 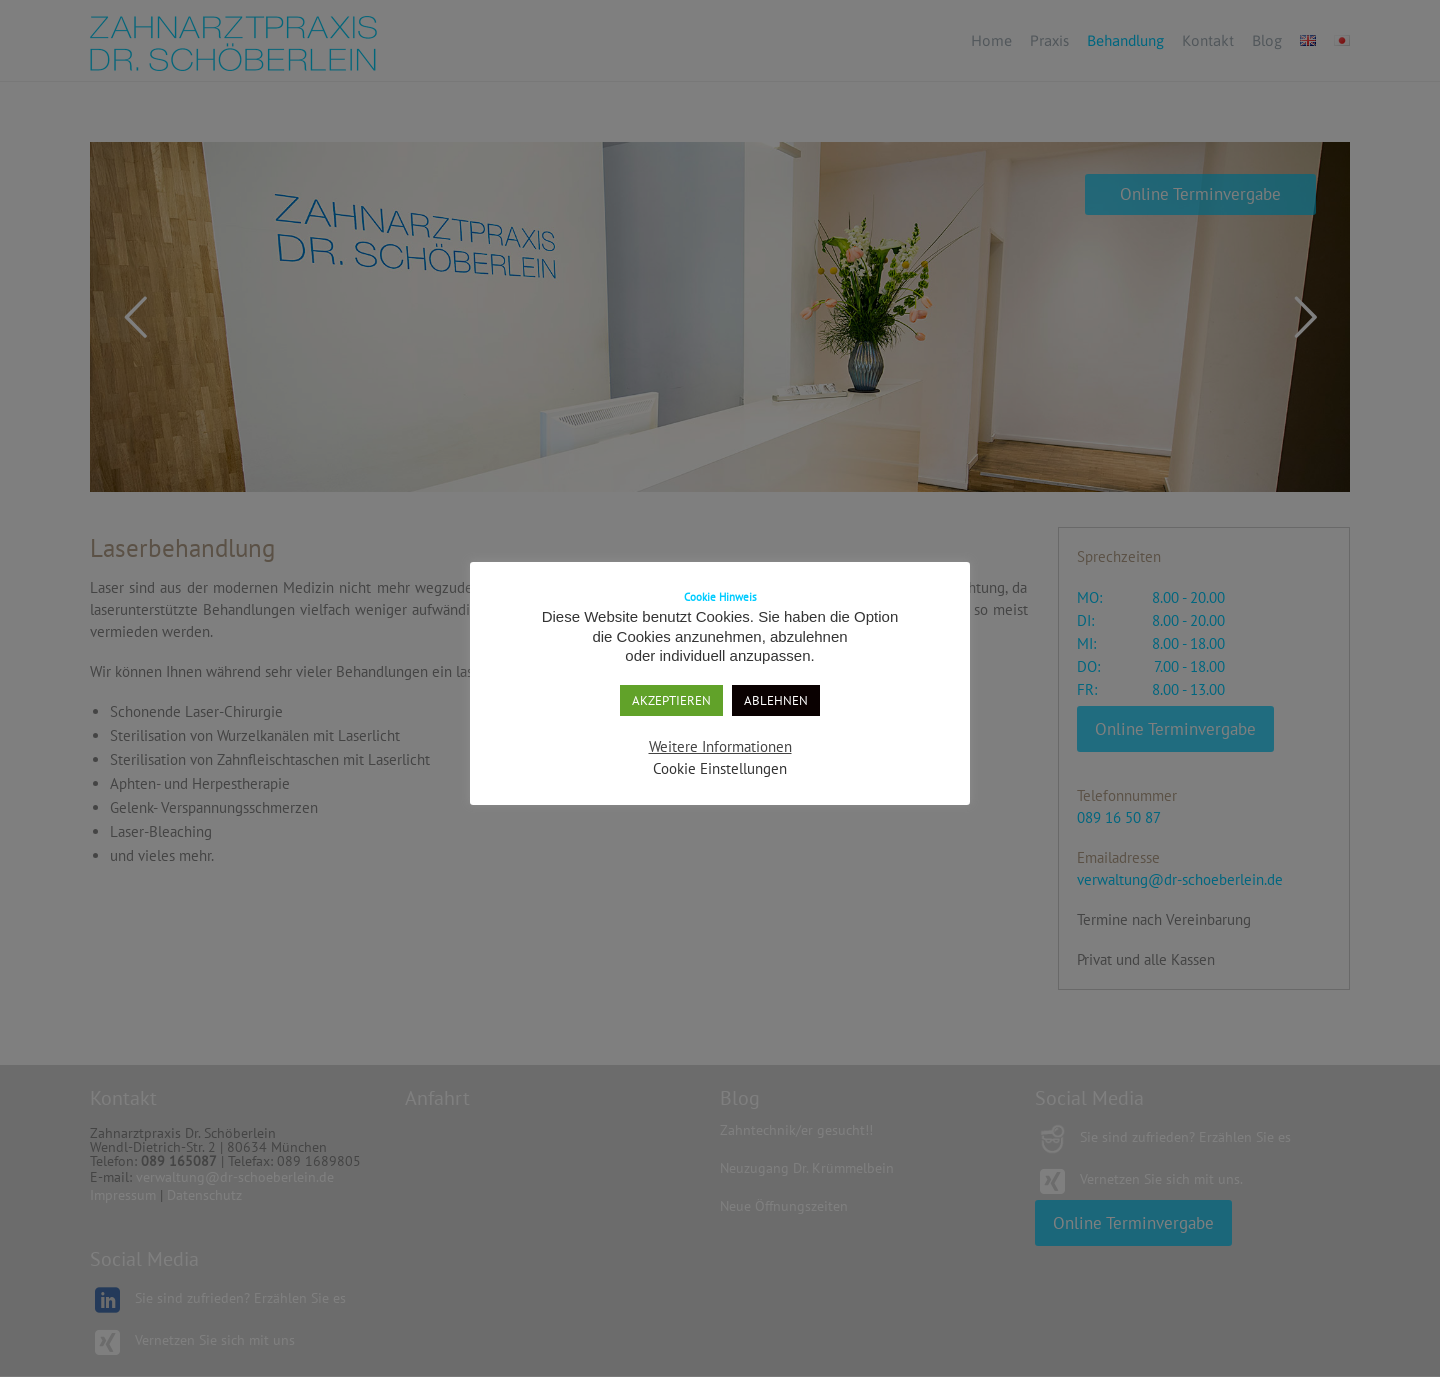 I want to click on ABLEHNEN [button], so click(x=776, y=700).